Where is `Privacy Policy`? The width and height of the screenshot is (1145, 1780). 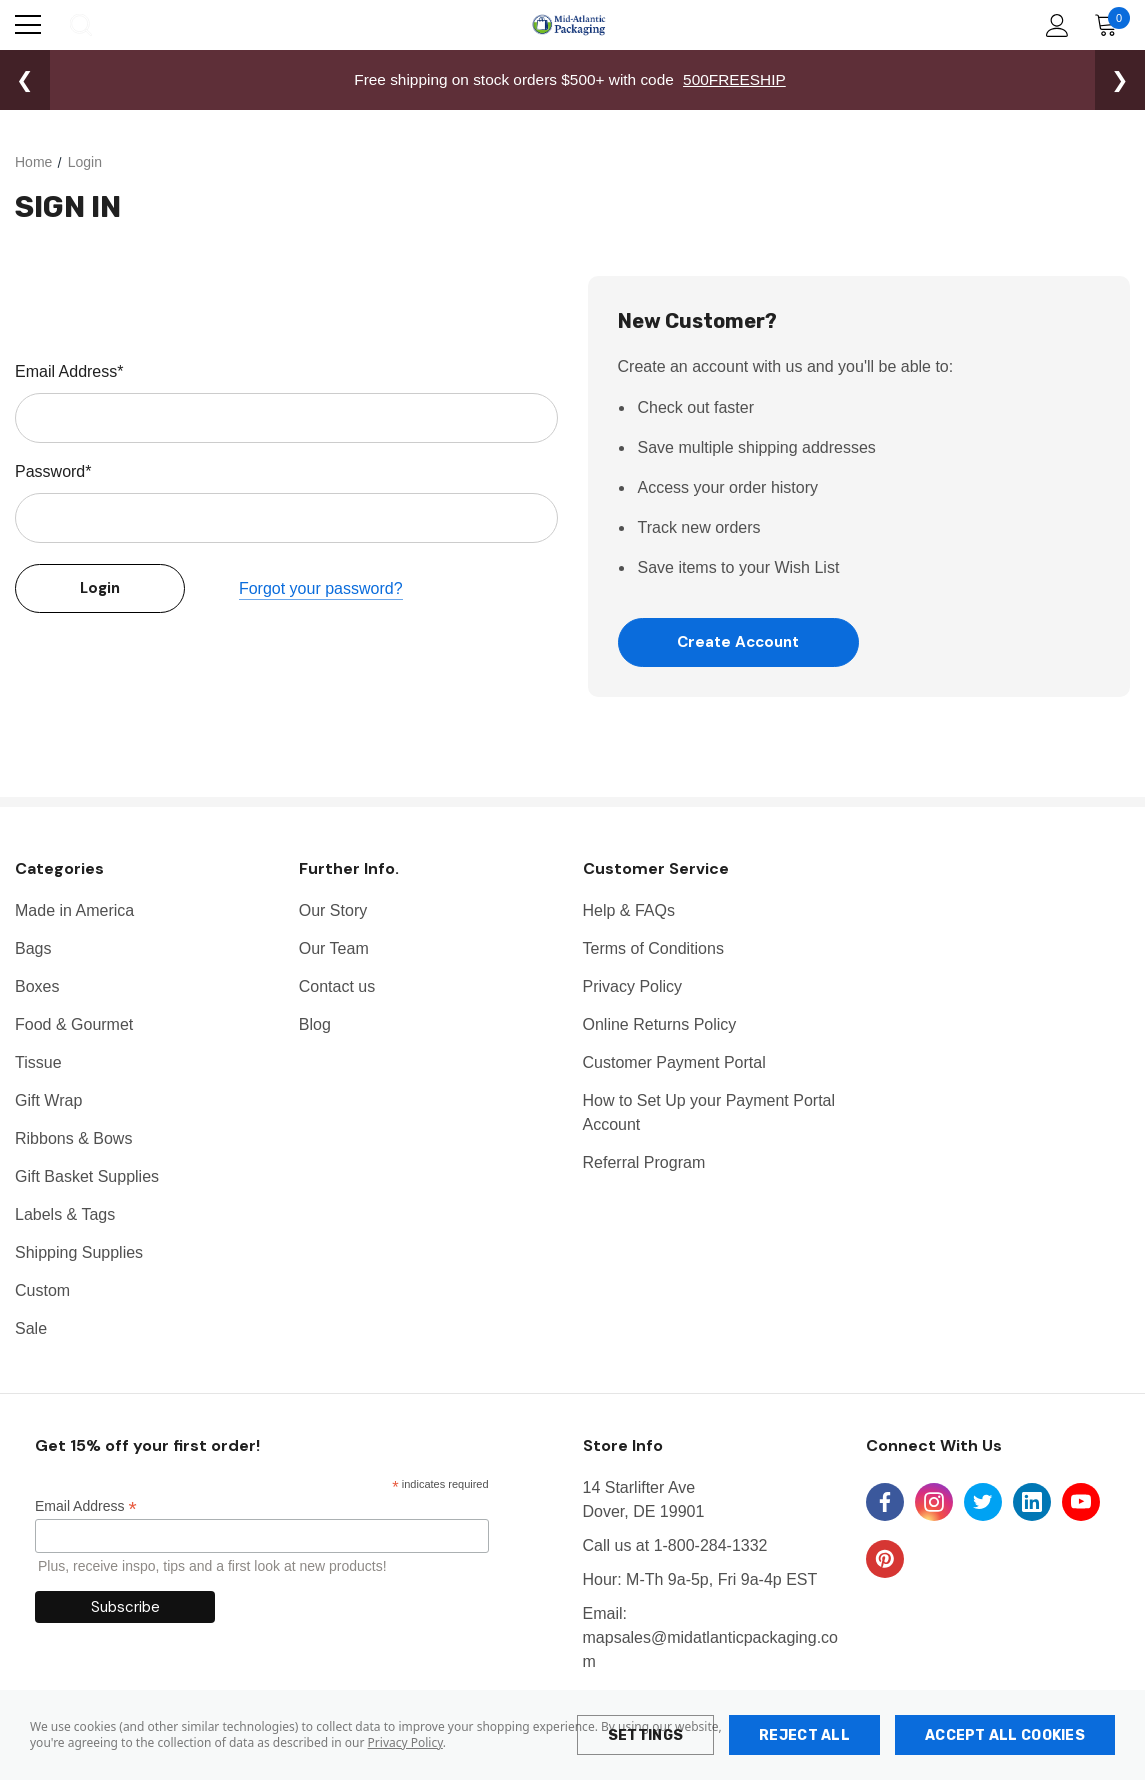
Privacy Policy is located at coordinates (405, 1742).